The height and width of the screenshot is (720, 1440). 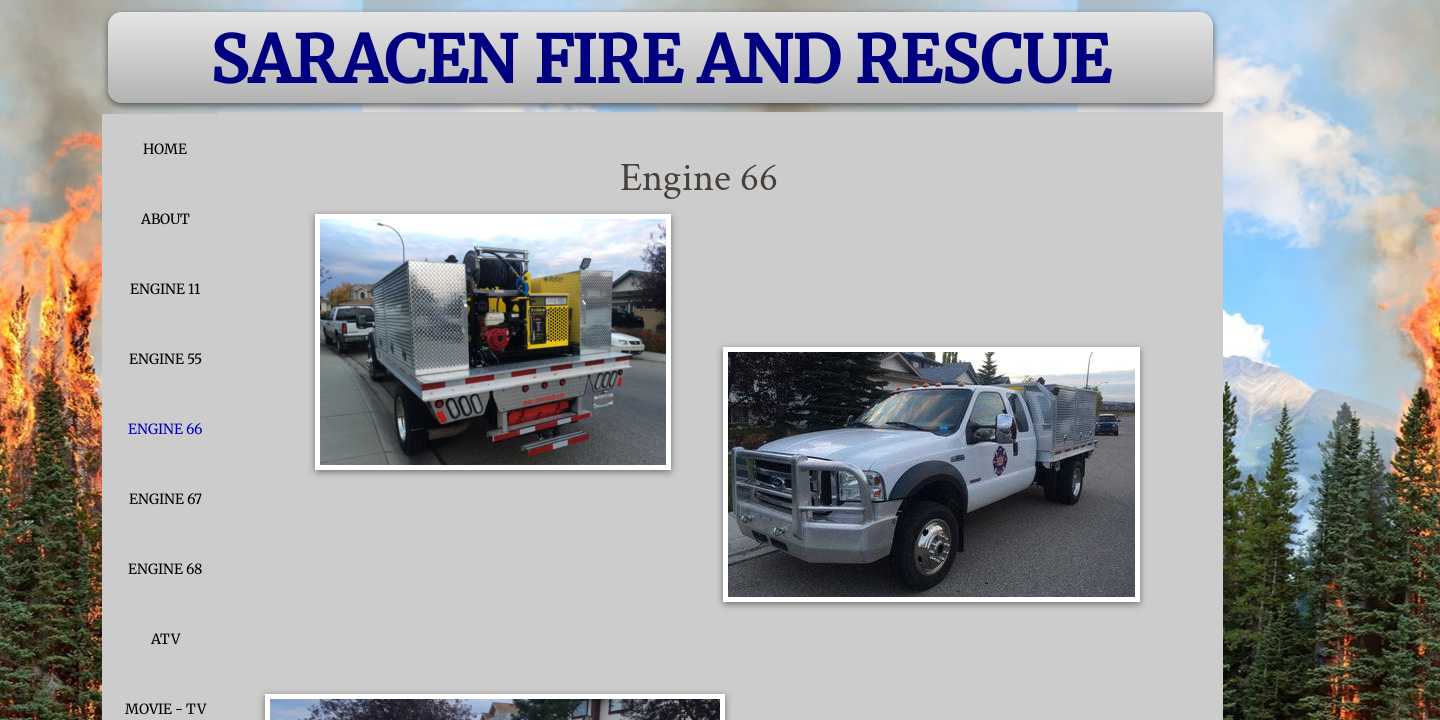 What do you see at coordinates (165, 149) in the screenshot?
I see `Home` at bounding box center [165, 149].